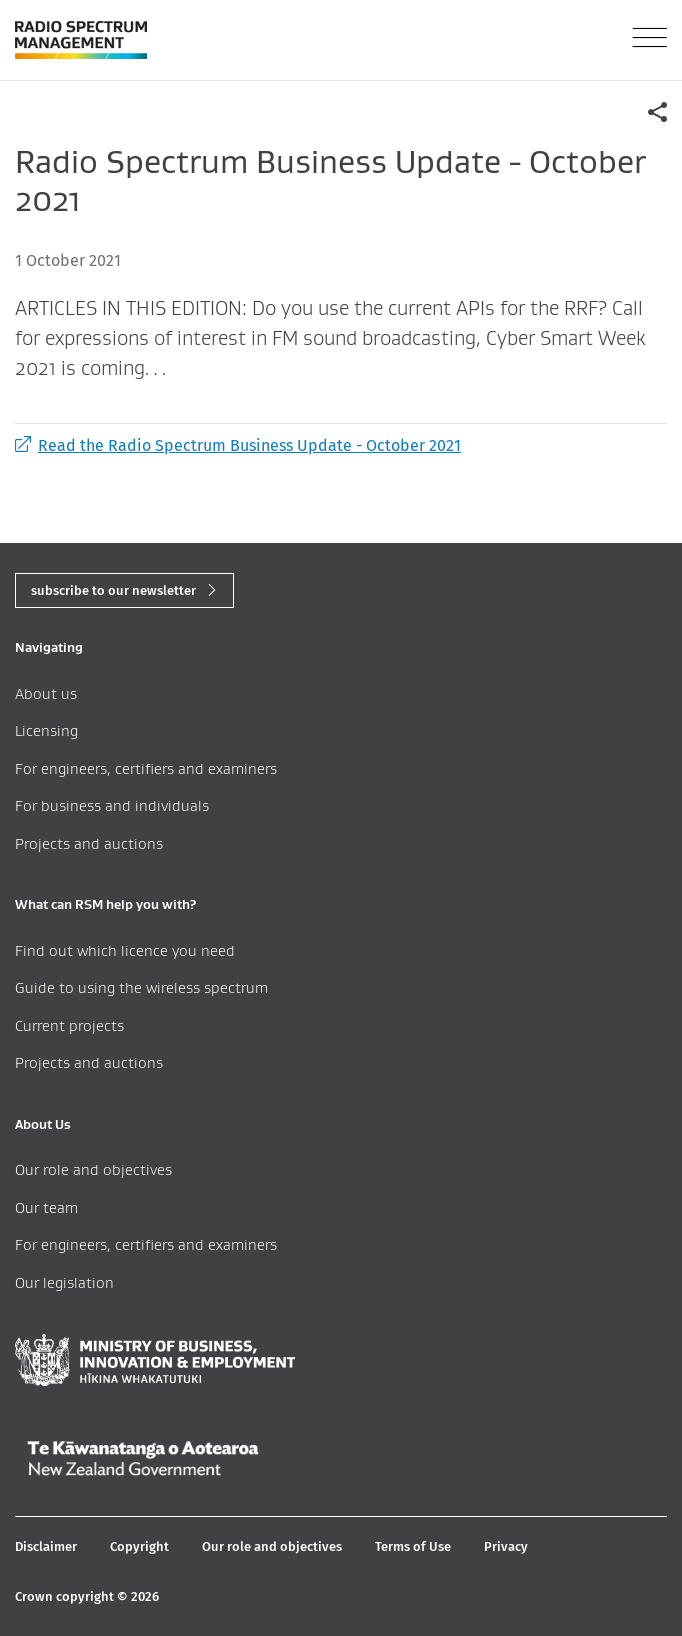 The height and width of the screenshot is (1636, 682). What do you see at coordinates (46, 693) in the screenshot?
I see `About us` at bounding box center [46, 693].